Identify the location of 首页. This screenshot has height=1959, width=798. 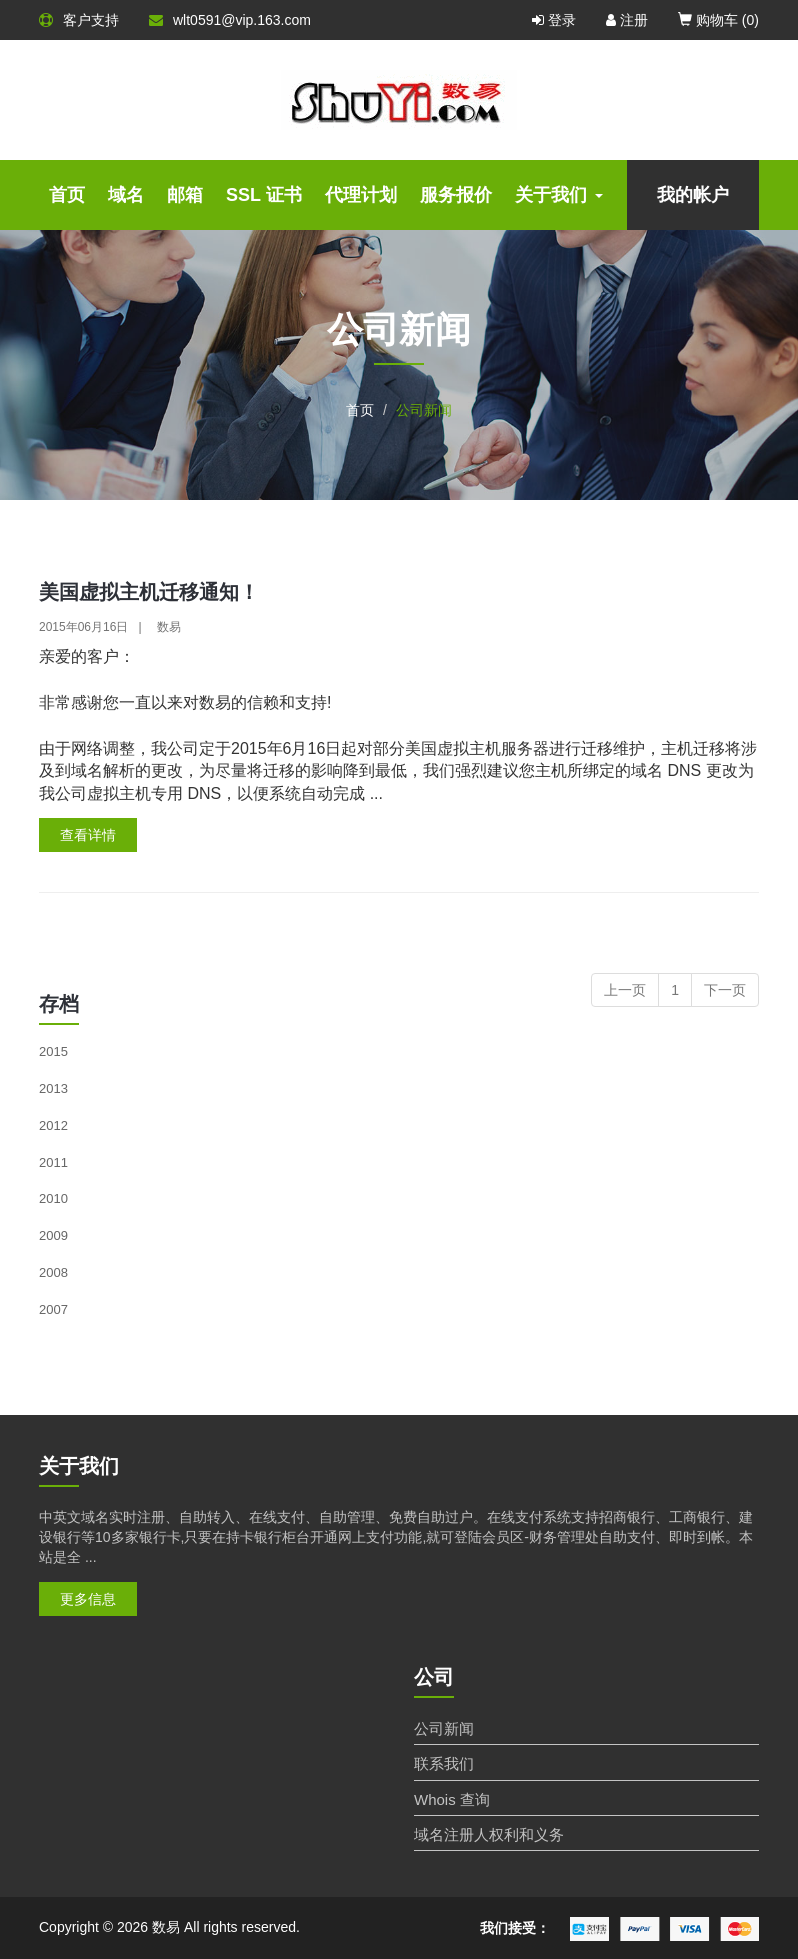
(67, 195).